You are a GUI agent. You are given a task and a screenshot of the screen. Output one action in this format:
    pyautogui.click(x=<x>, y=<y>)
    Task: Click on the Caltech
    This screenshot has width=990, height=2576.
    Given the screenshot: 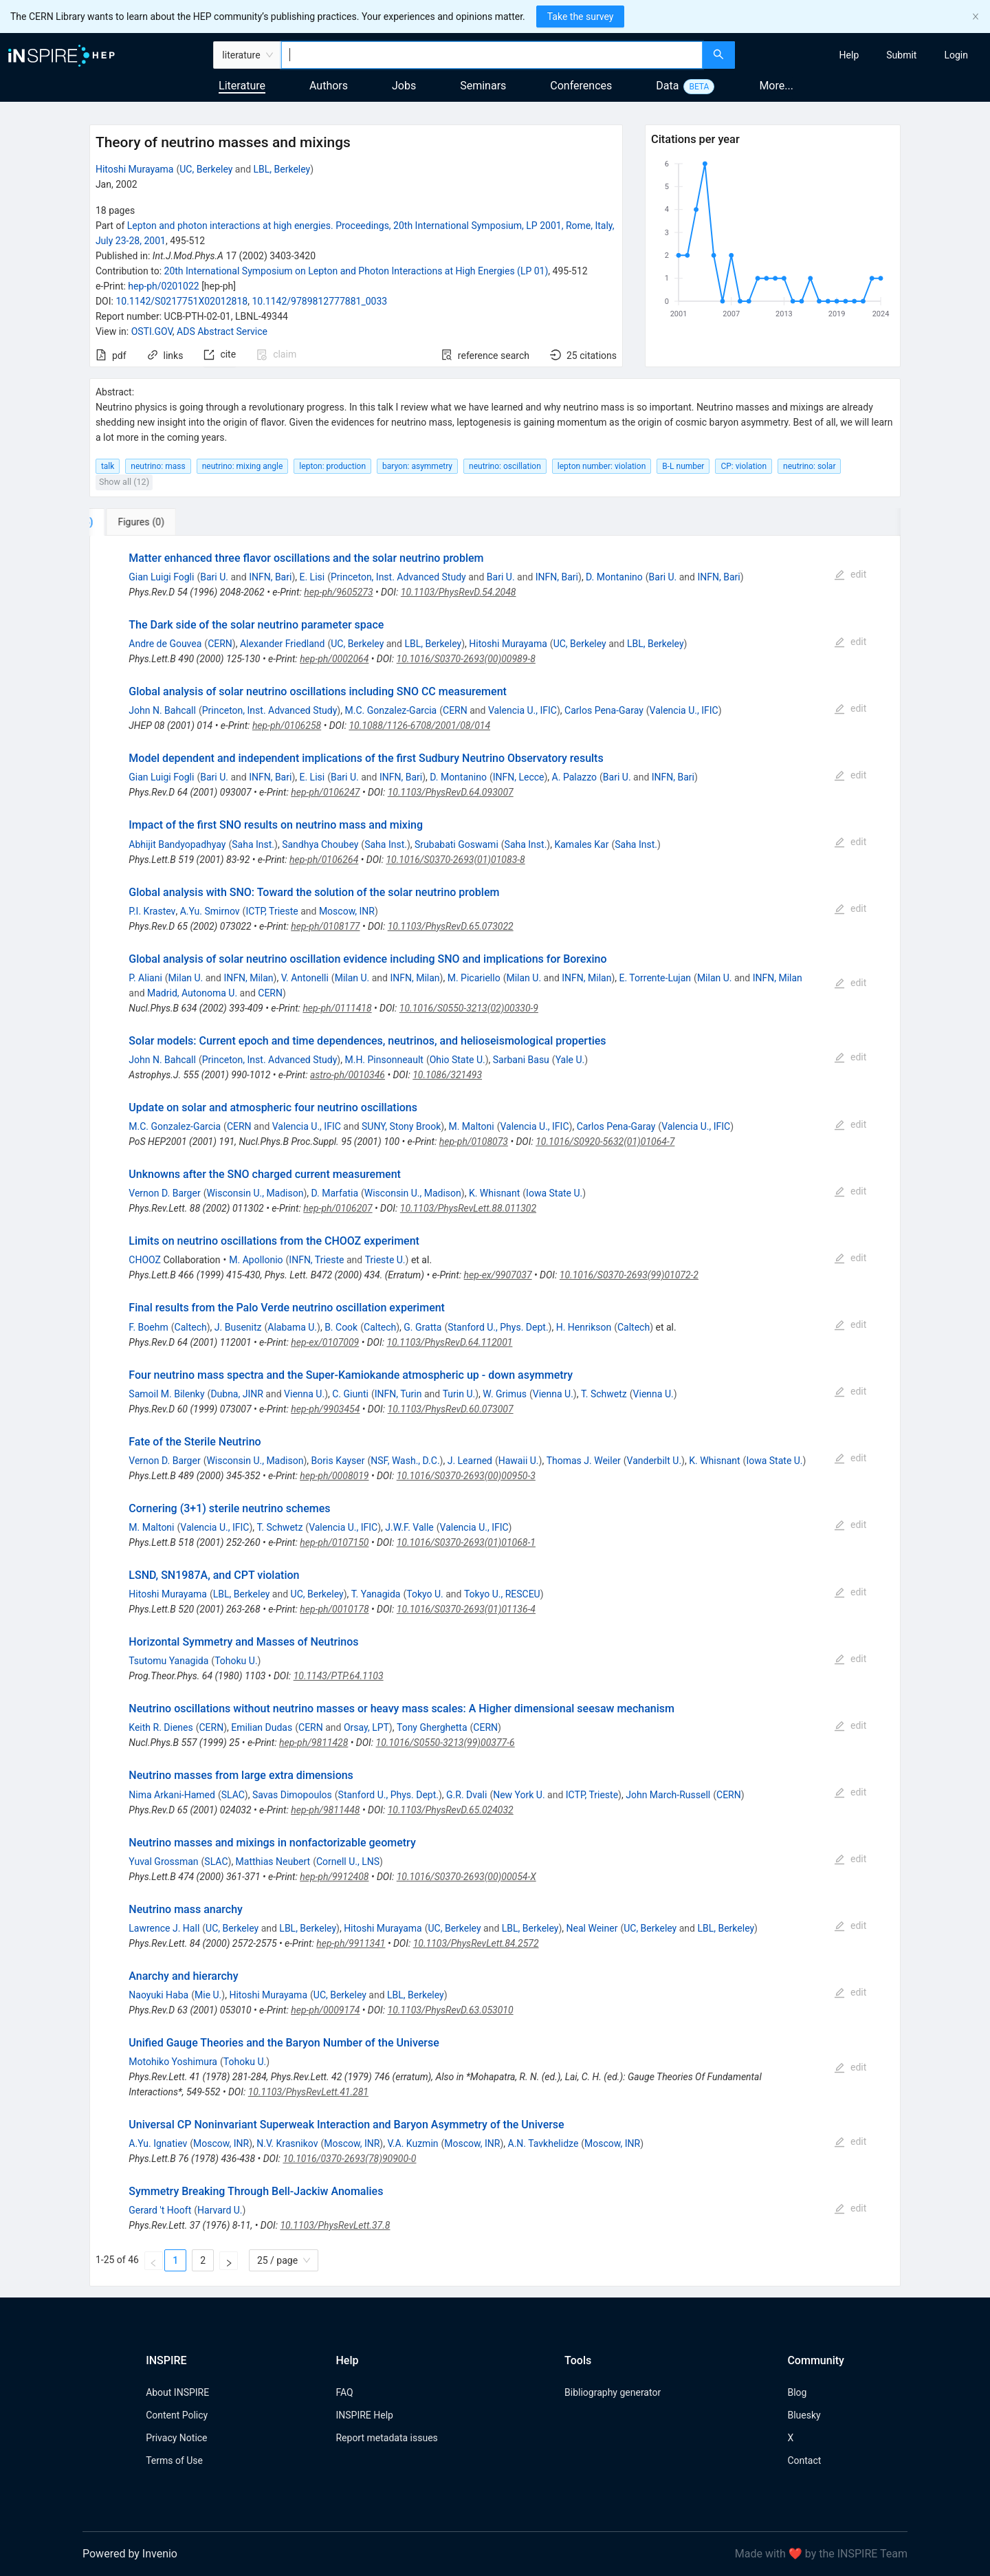 What is the action you would take?
    pyautogui.click(x=191, y=1327)
    